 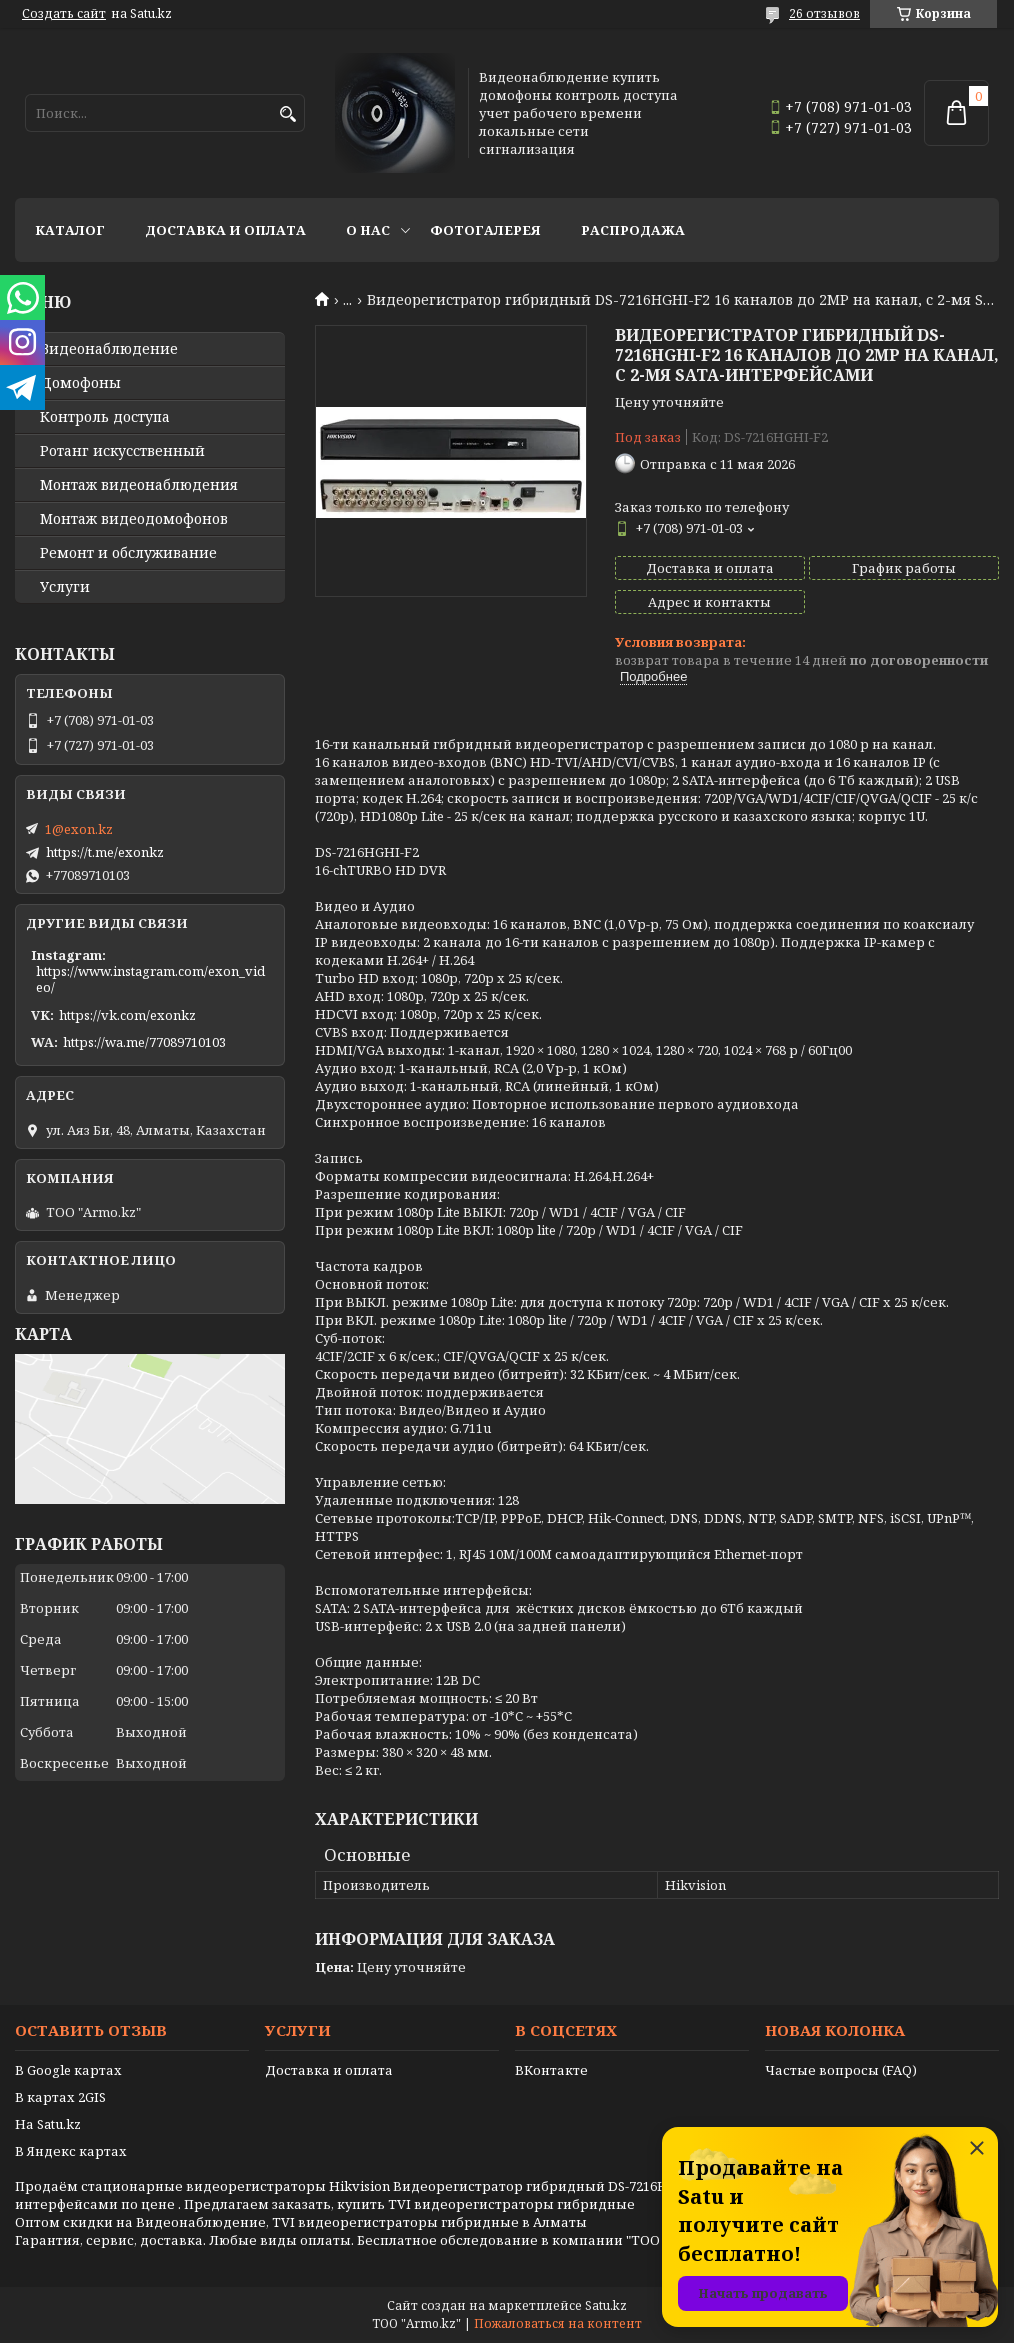 I want to click on Satu.kz, so click(x=606, y=2305).